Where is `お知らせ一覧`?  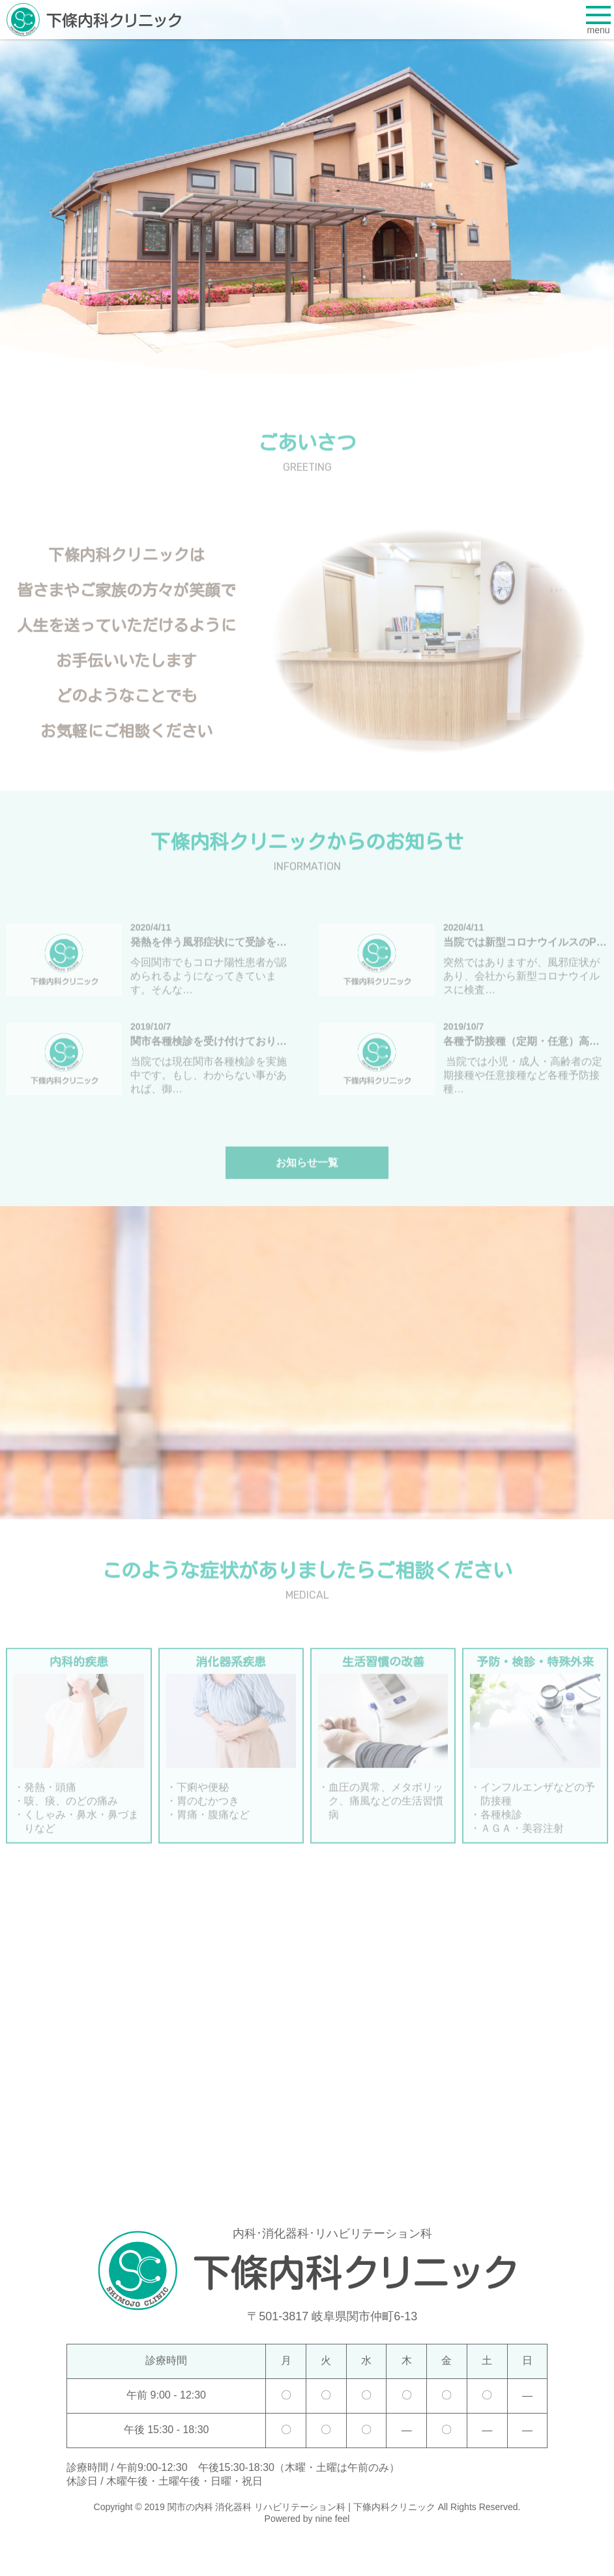 お知らせ一覧 is located at coordinates (307, 1174).